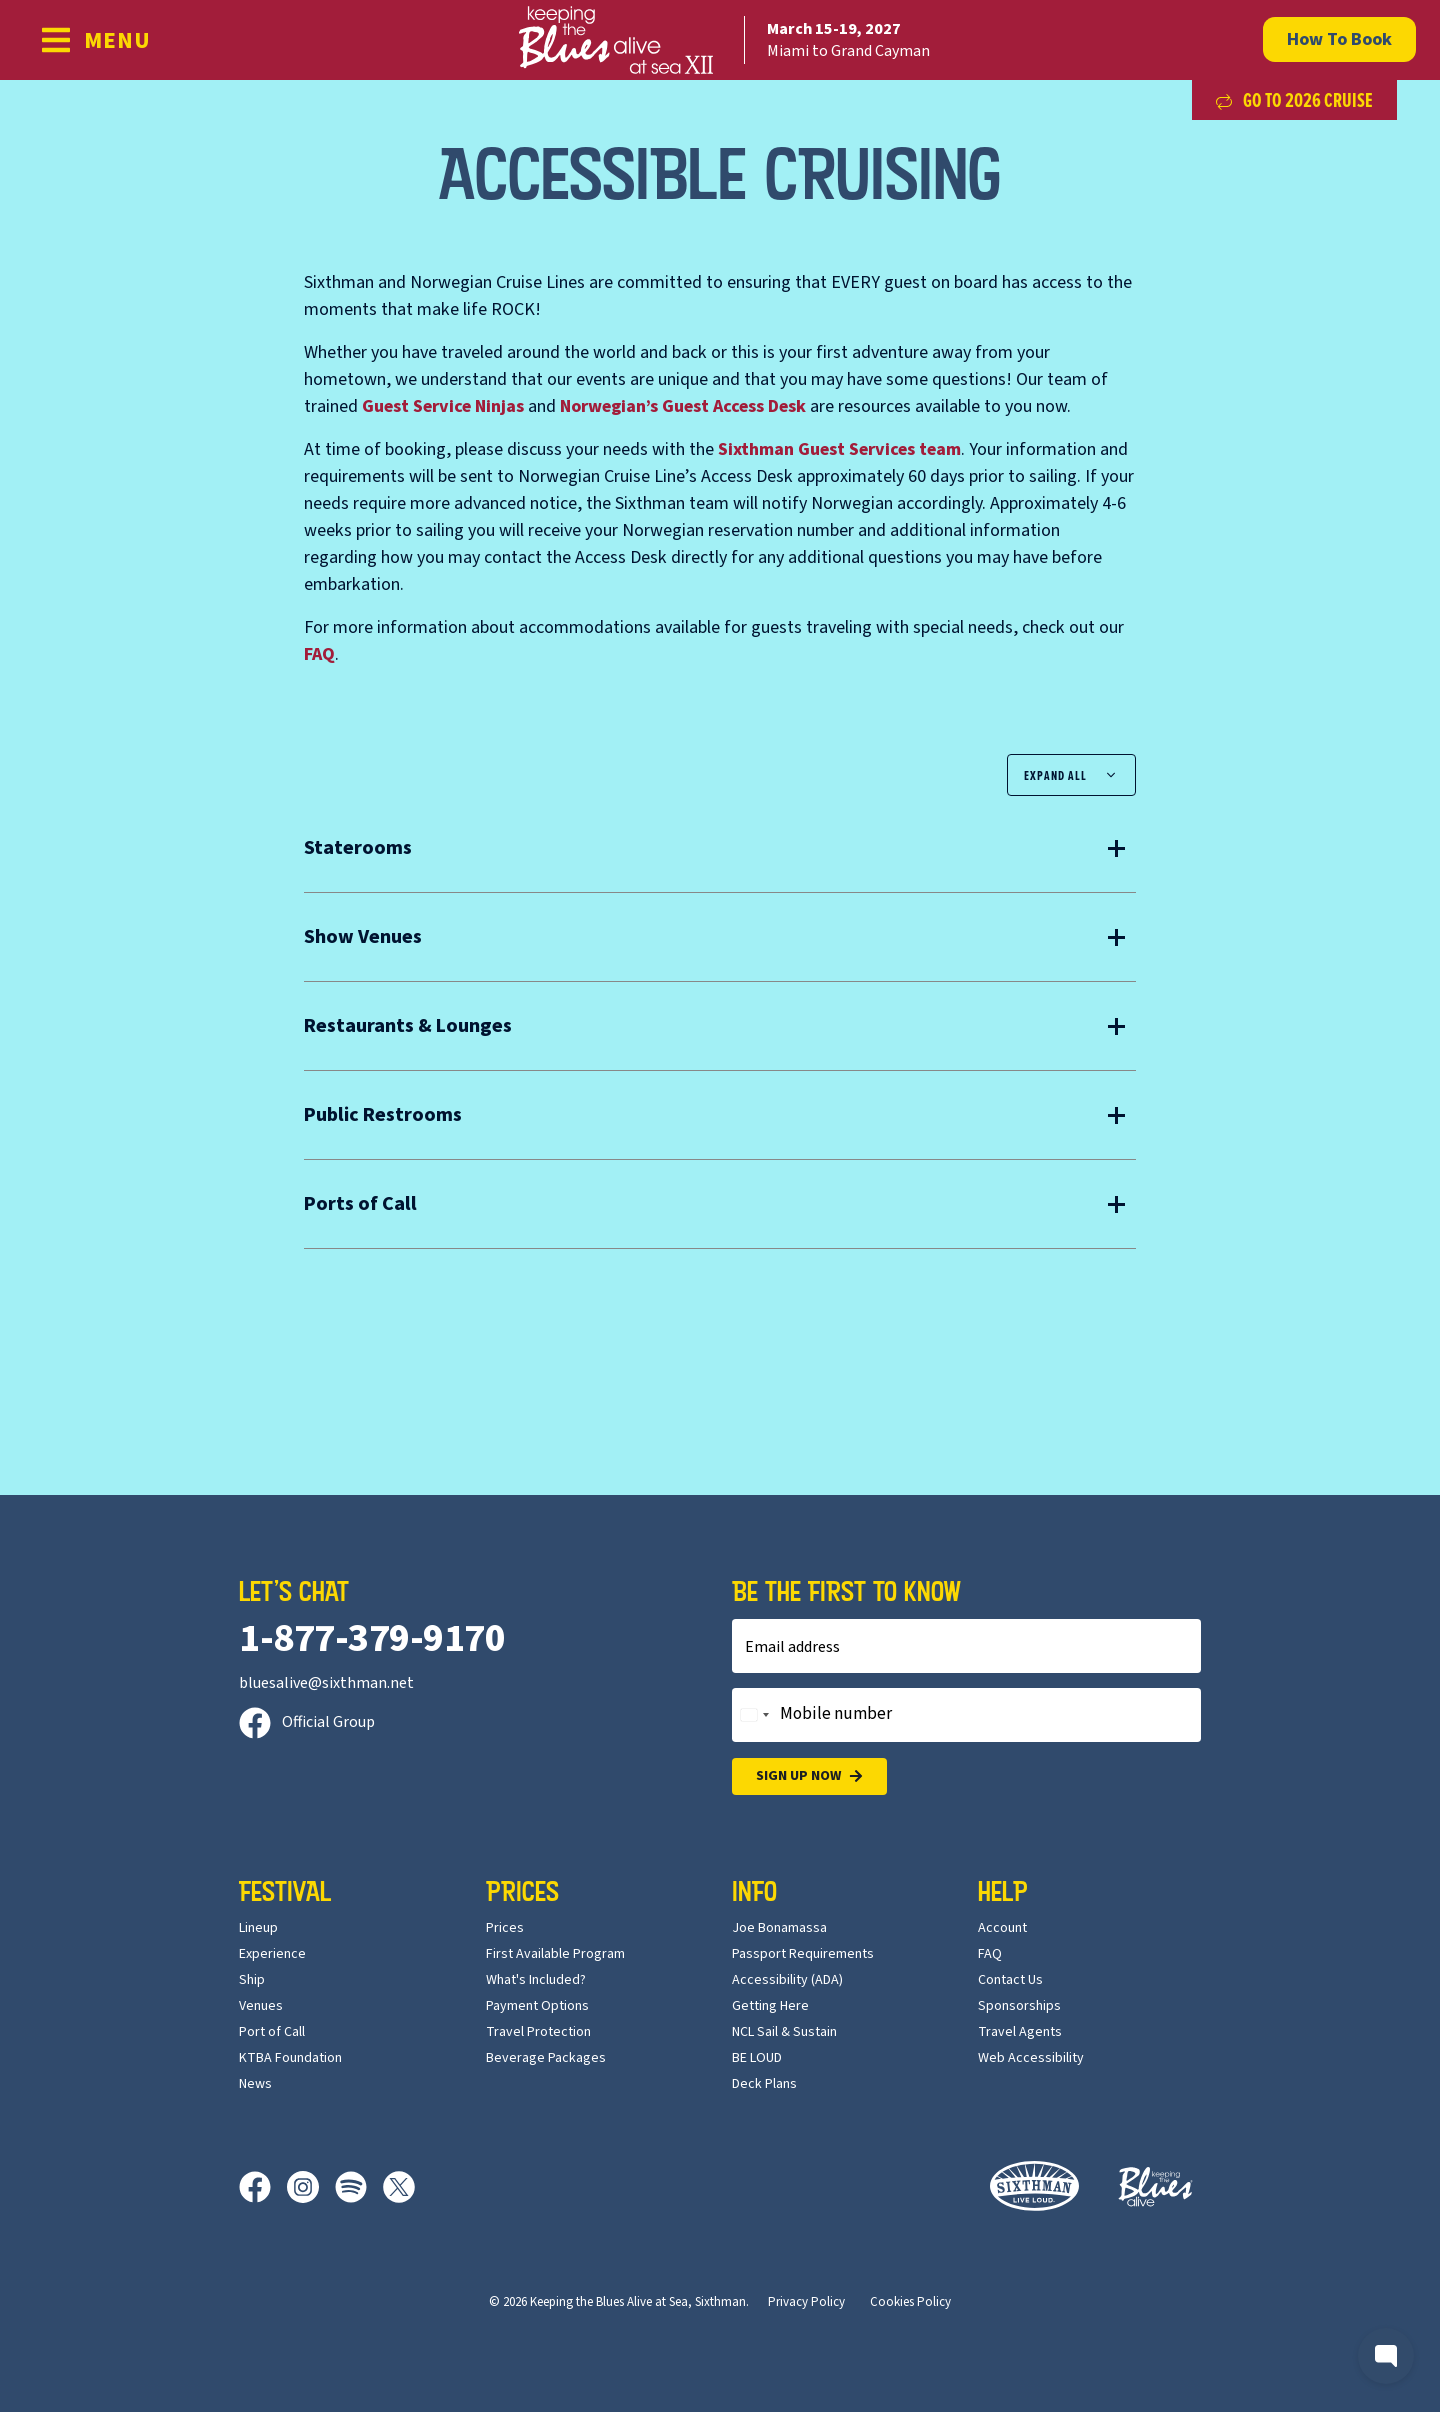 The height and width of the screenshot is (2412, 1440). I want to click on Guest Service Ninjas, so click(443, 406).